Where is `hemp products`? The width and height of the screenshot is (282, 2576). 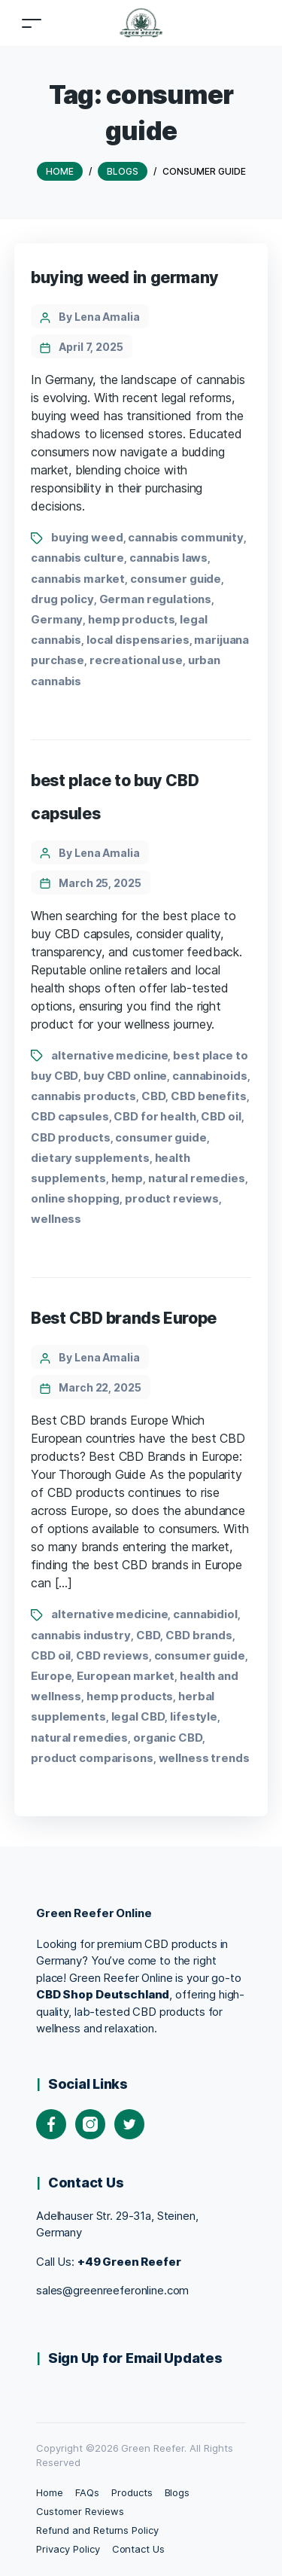
hemp products is located at coordinates (131, 619).